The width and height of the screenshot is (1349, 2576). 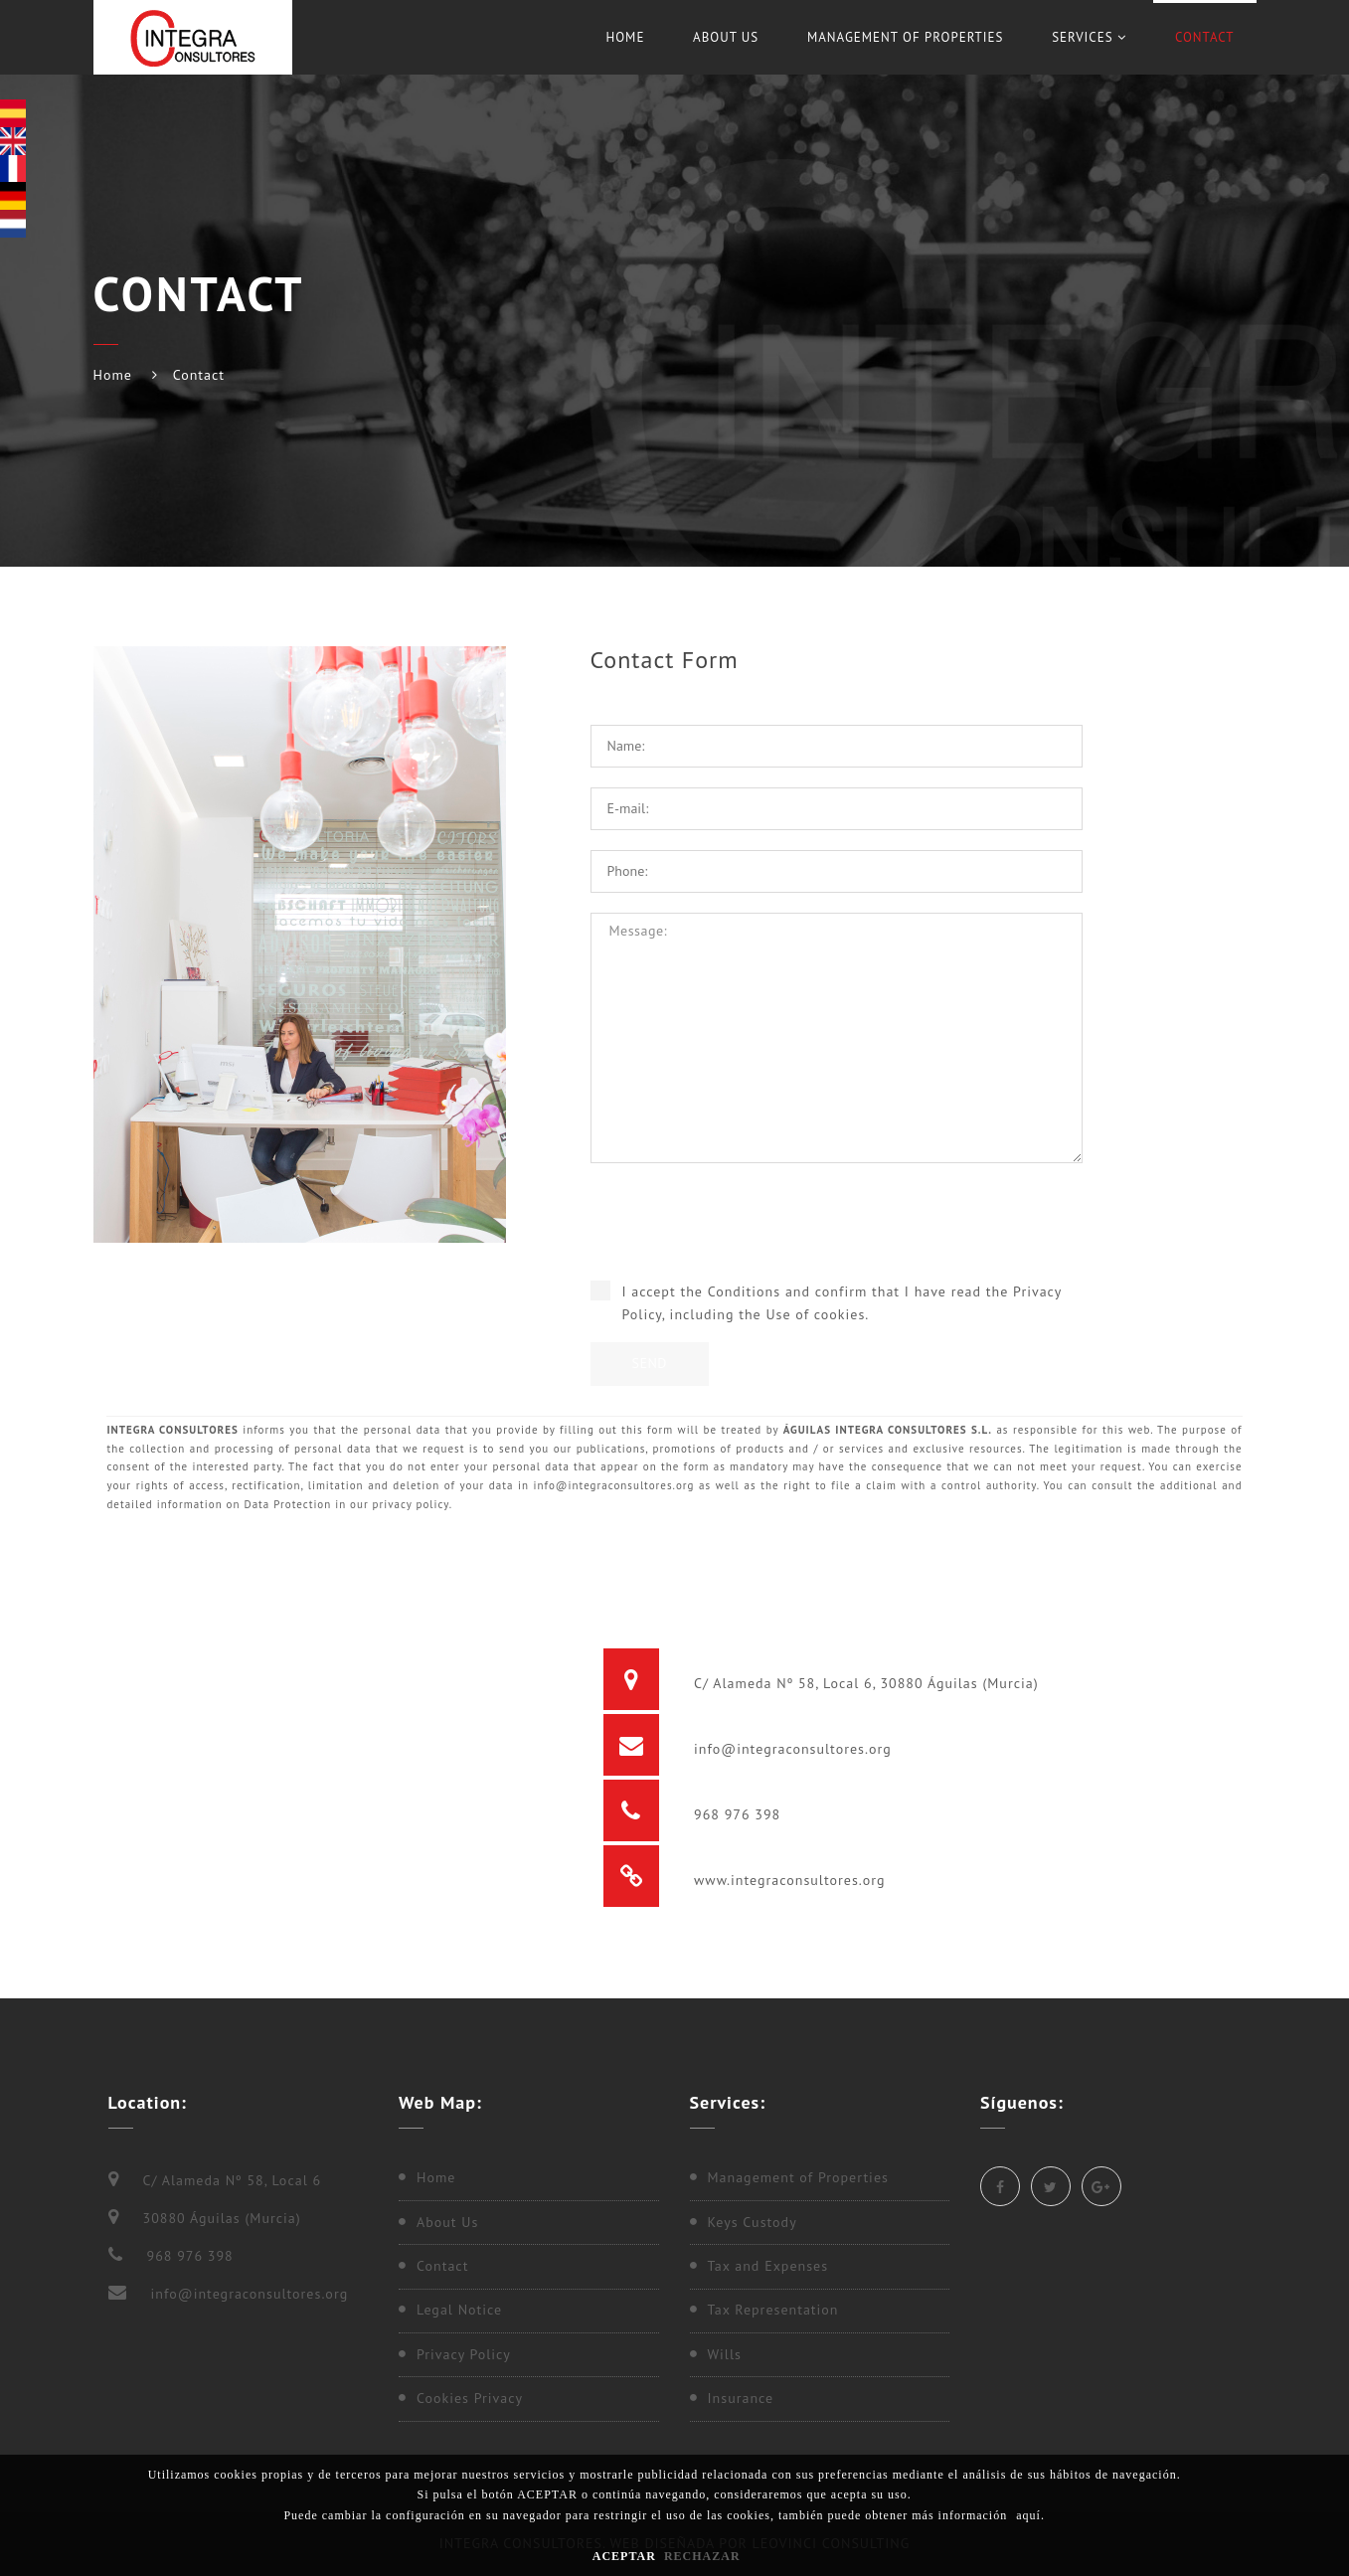 What do you see at coordinates (787, 1880) in the screenshot?
I see `www.integraconsultores.org` at bounding box center [787, 1880].